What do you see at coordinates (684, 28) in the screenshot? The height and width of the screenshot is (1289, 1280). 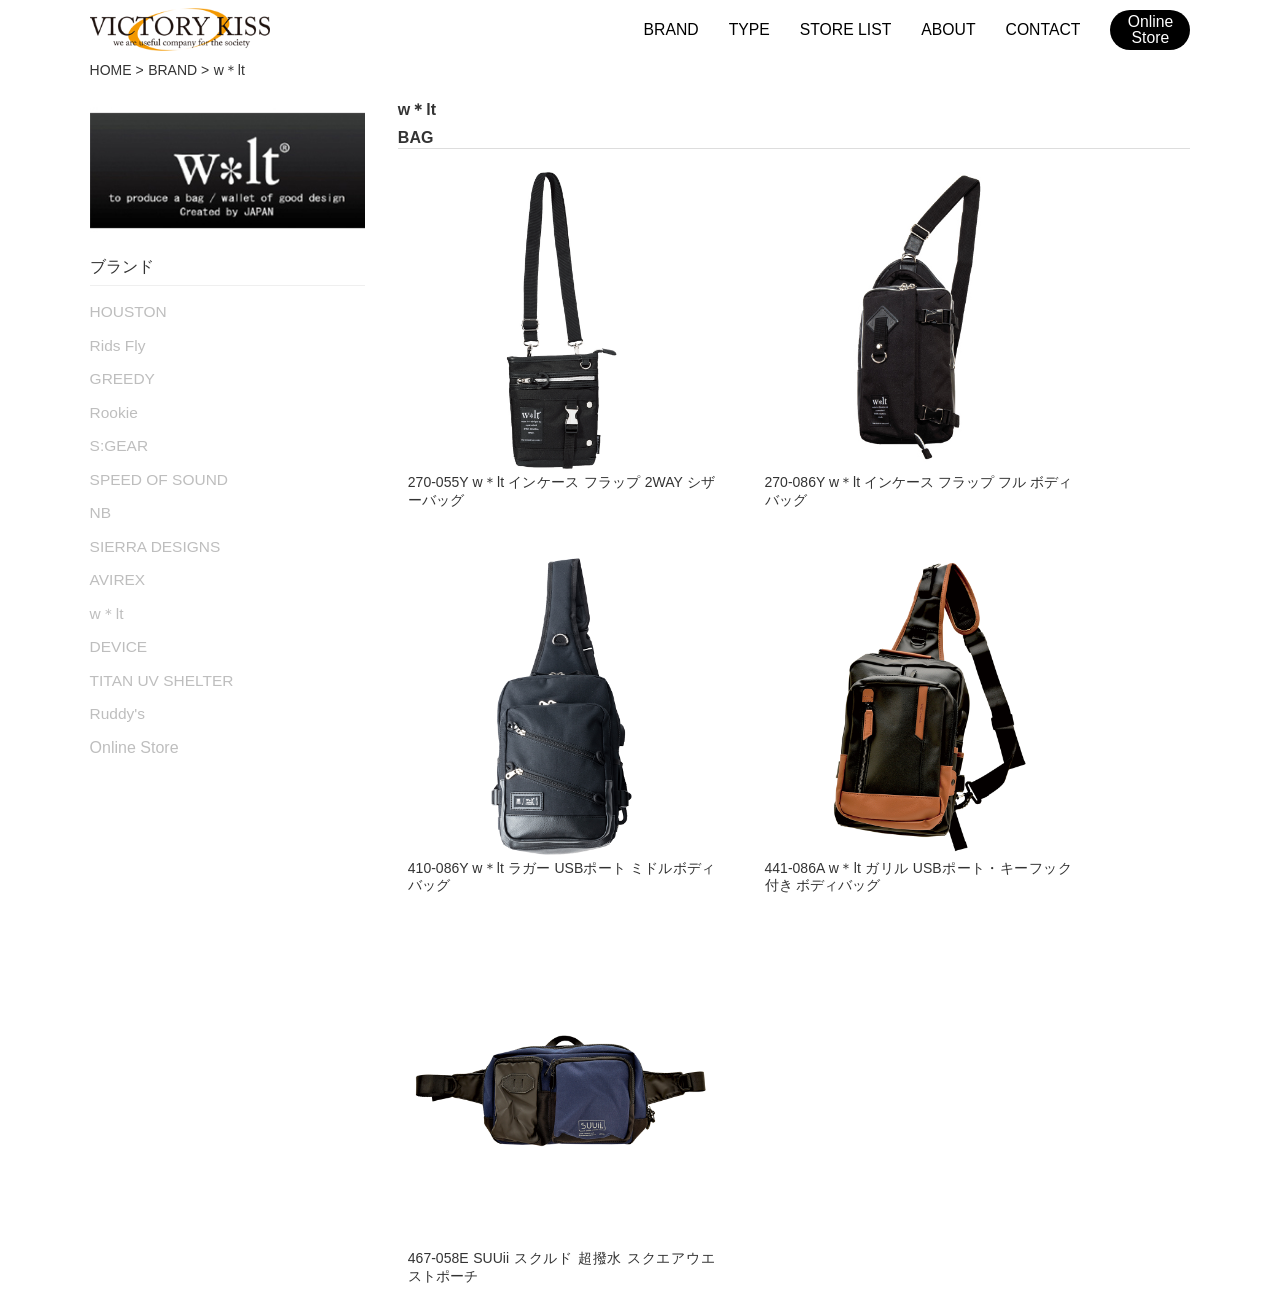 I see `BRAND` at bounding box center [684, 28].